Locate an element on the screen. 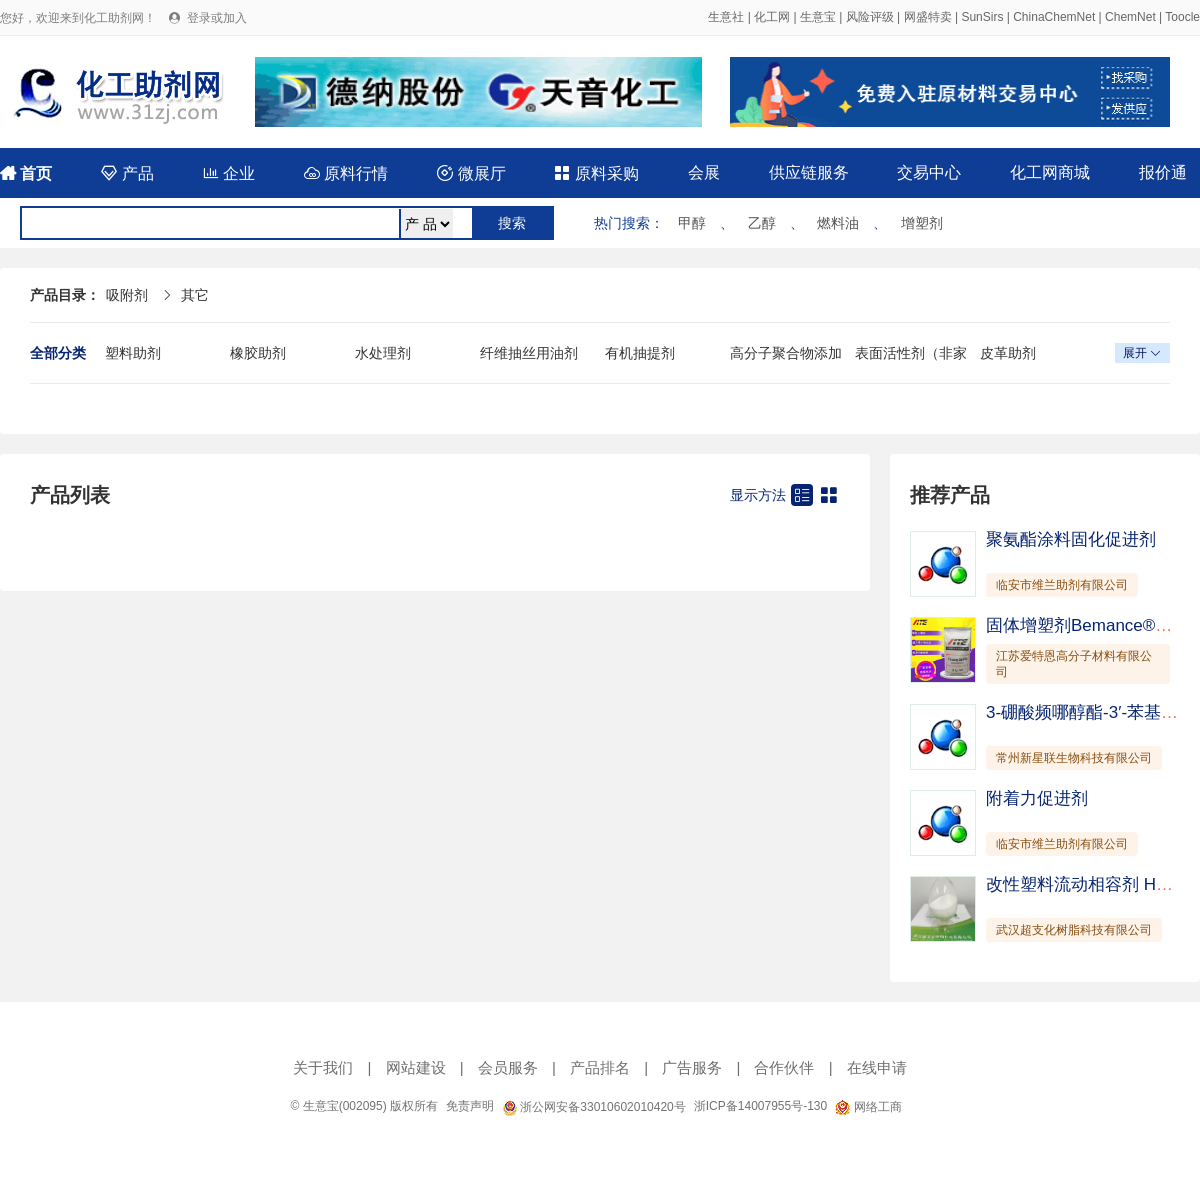 This screenshot has height=1179, width=1200. 临安市维兰助剂有限公司 is located at coordinates (1062, 585).